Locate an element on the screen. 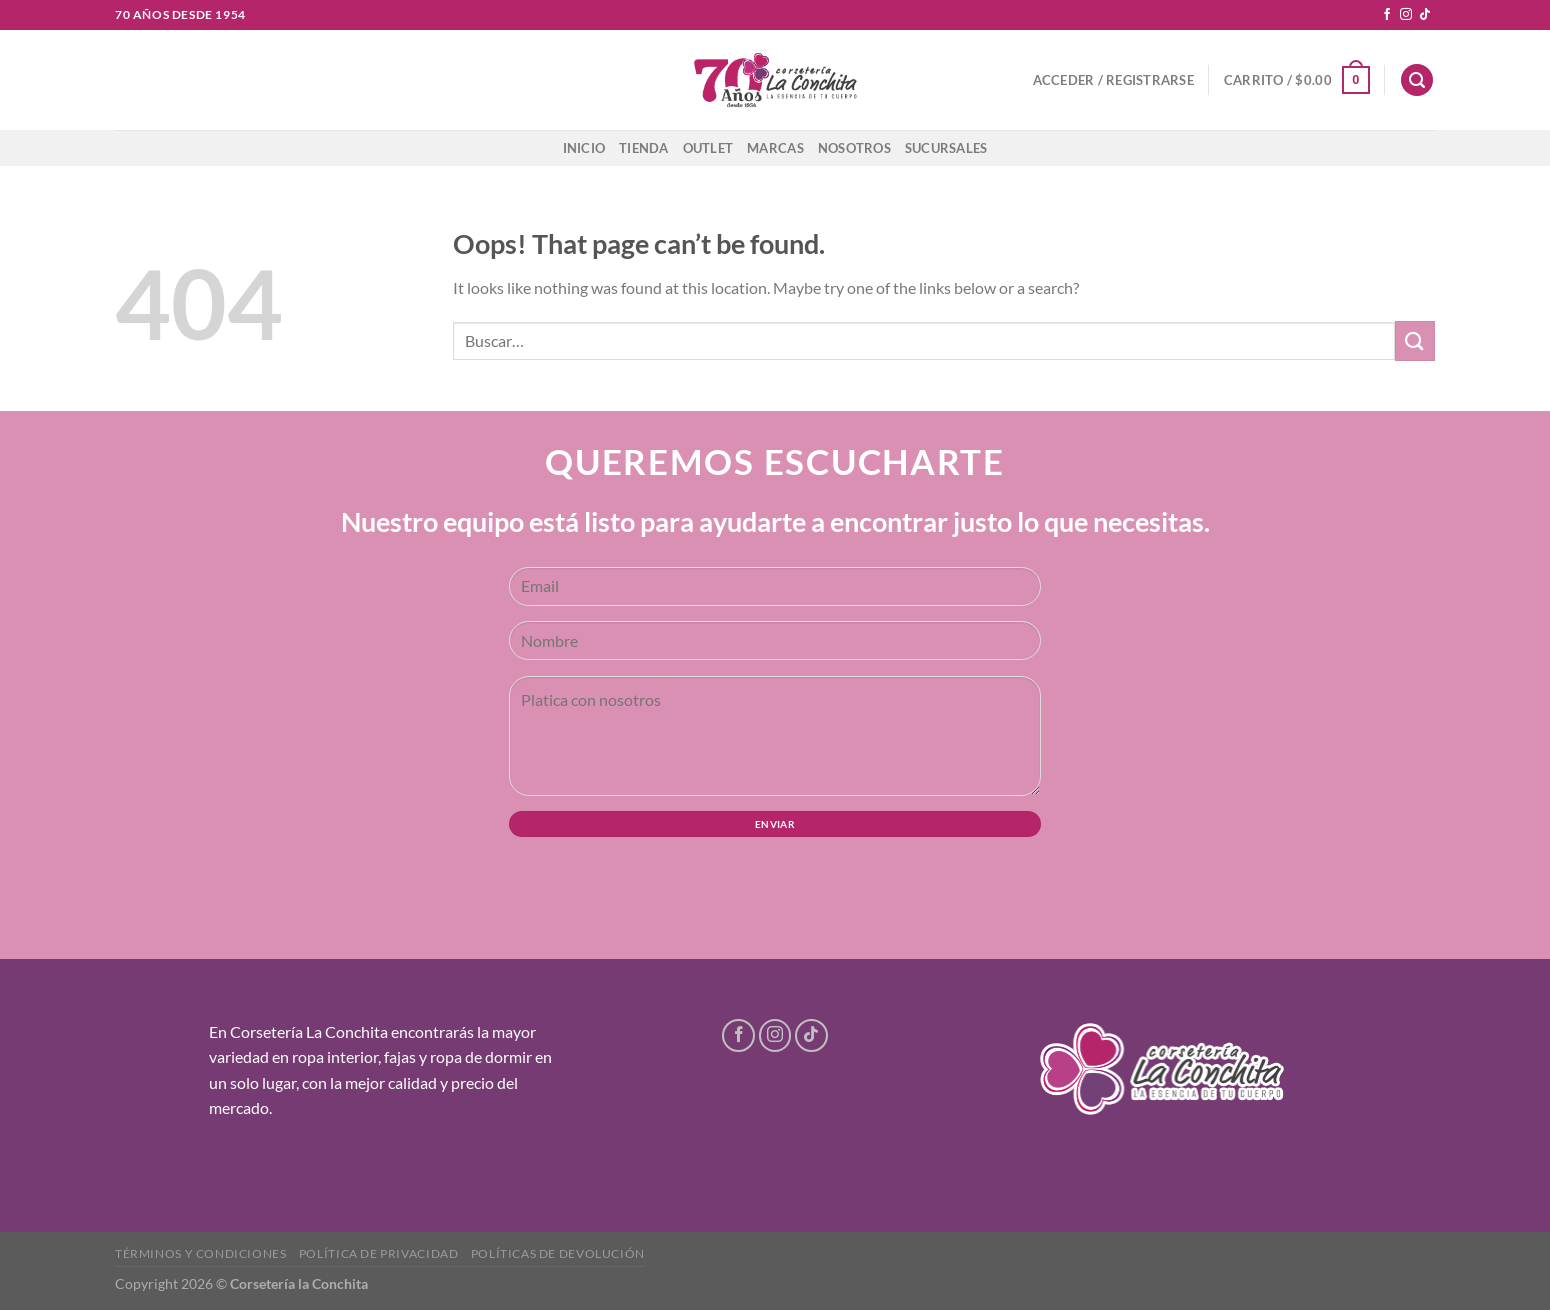  Inicio is located at coordinates (584, 148).